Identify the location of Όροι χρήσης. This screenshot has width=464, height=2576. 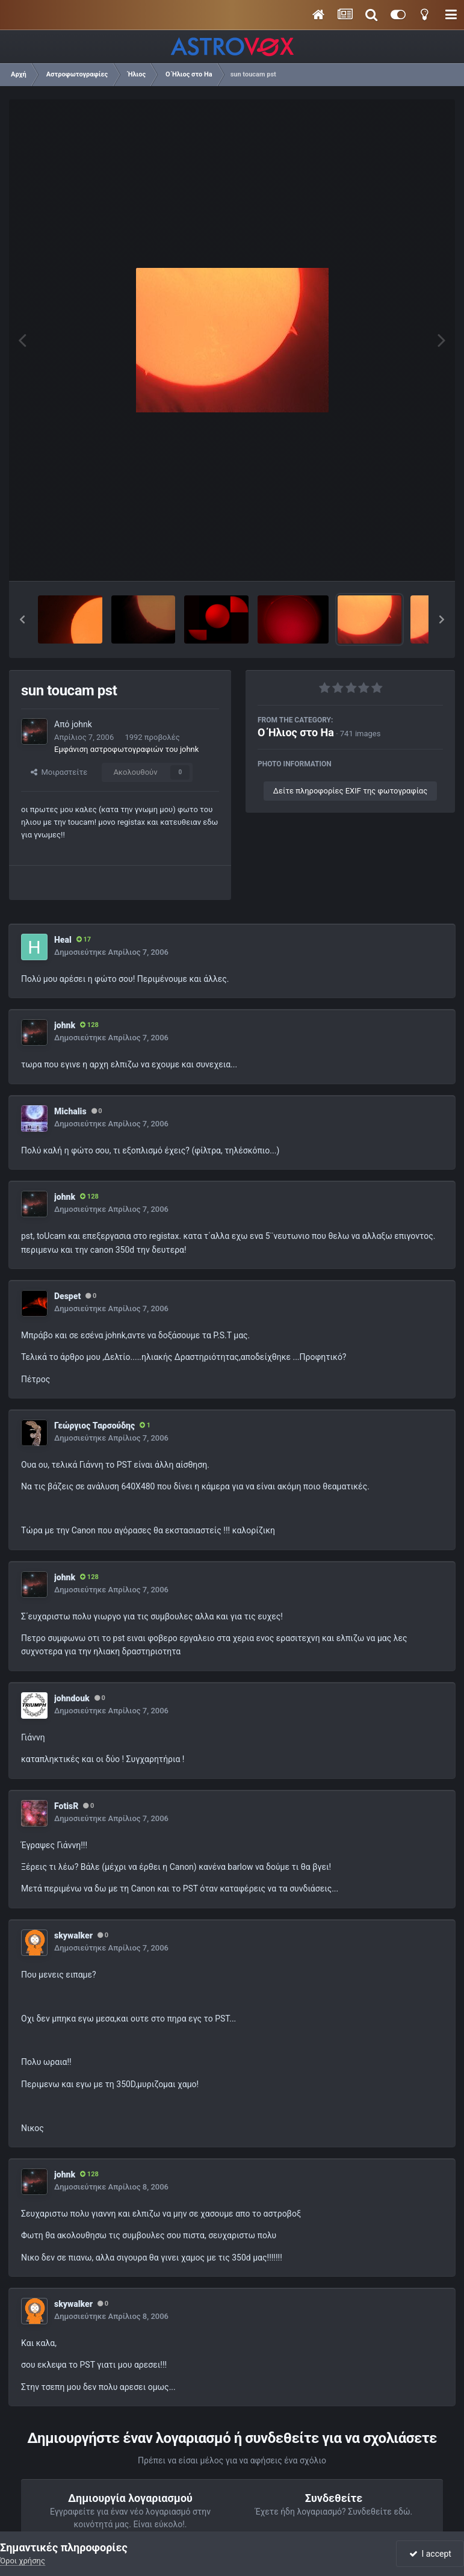
(22, 2560).